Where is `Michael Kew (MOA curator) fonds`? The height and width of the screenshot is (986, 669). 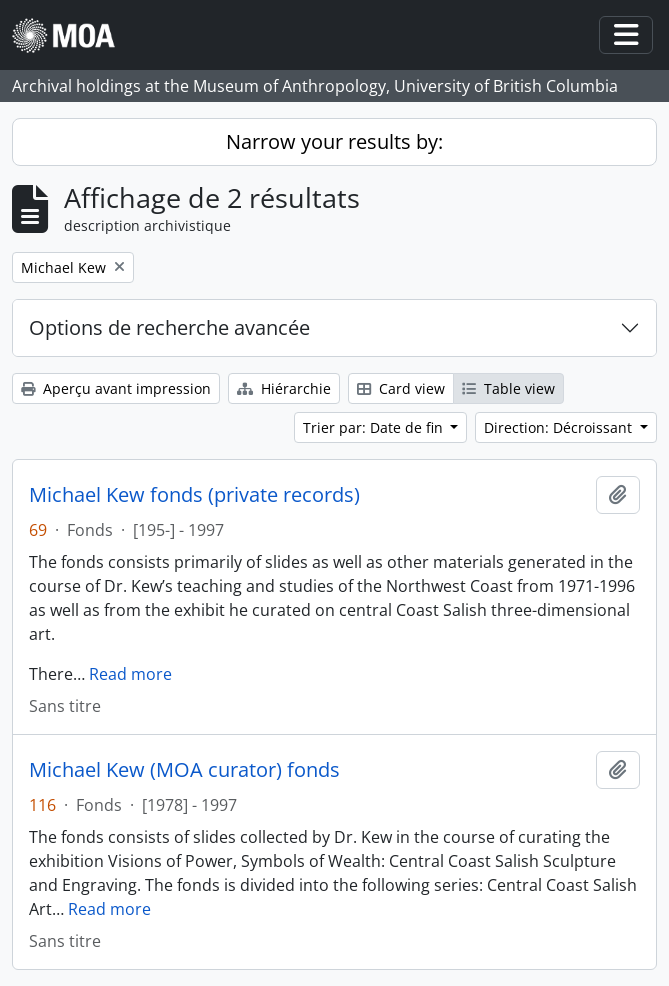
Michael Kew (MOA curator) fonds is located at coordinates (184, 770).